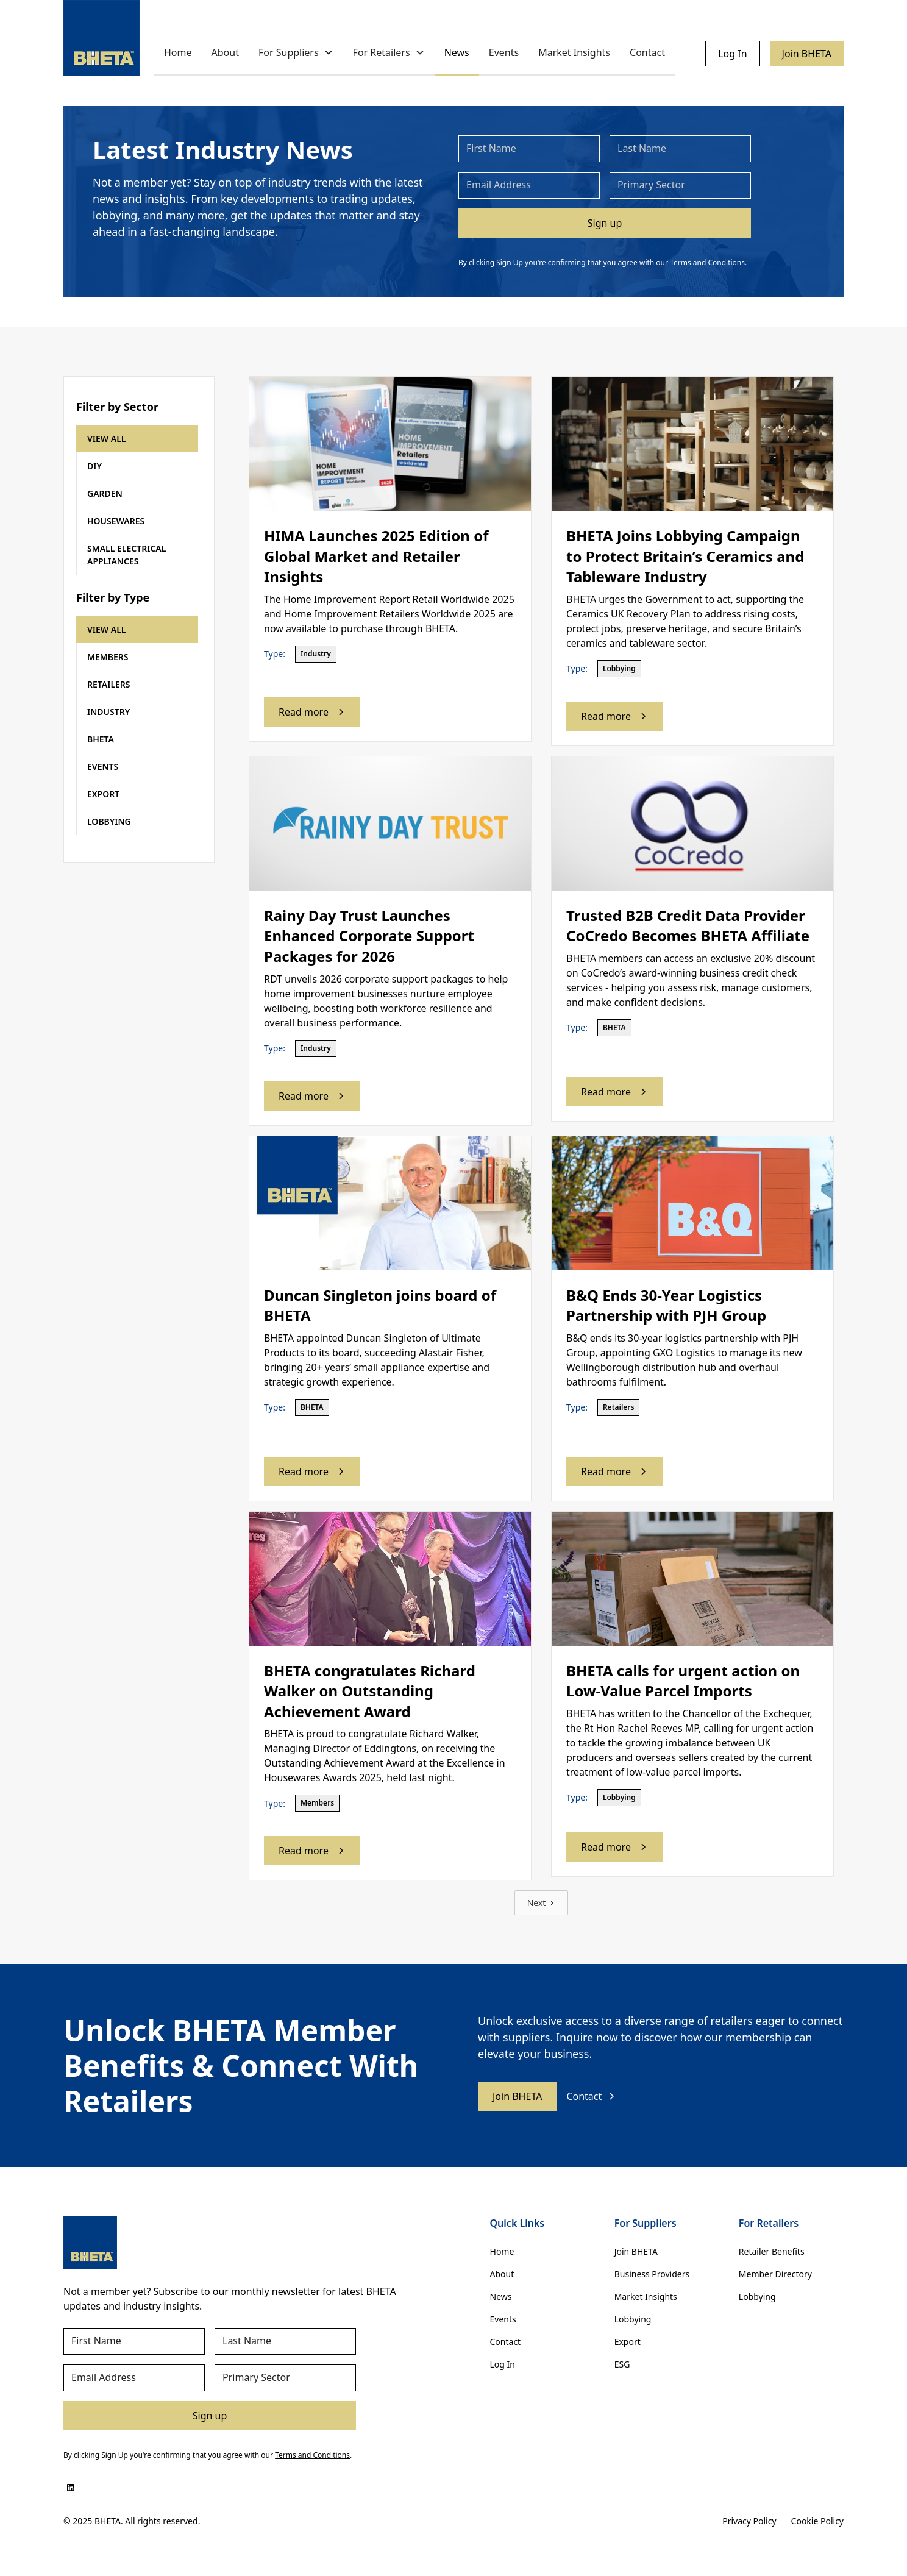 Image resolution: width=907 pixels, height=2576 pixels. I want to click on GARDEN, so click(105, 493).